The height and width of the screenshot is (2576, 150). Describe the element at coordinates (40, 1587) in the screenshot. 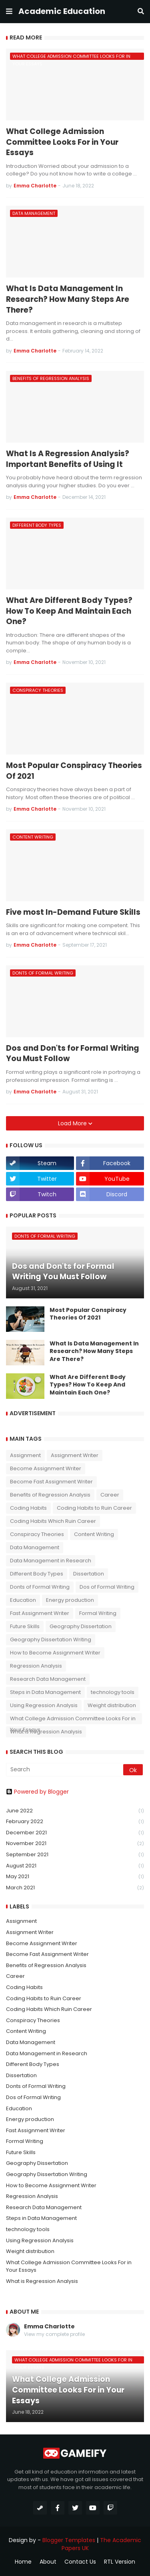

I see `Donts of Formal Writing` at that location.